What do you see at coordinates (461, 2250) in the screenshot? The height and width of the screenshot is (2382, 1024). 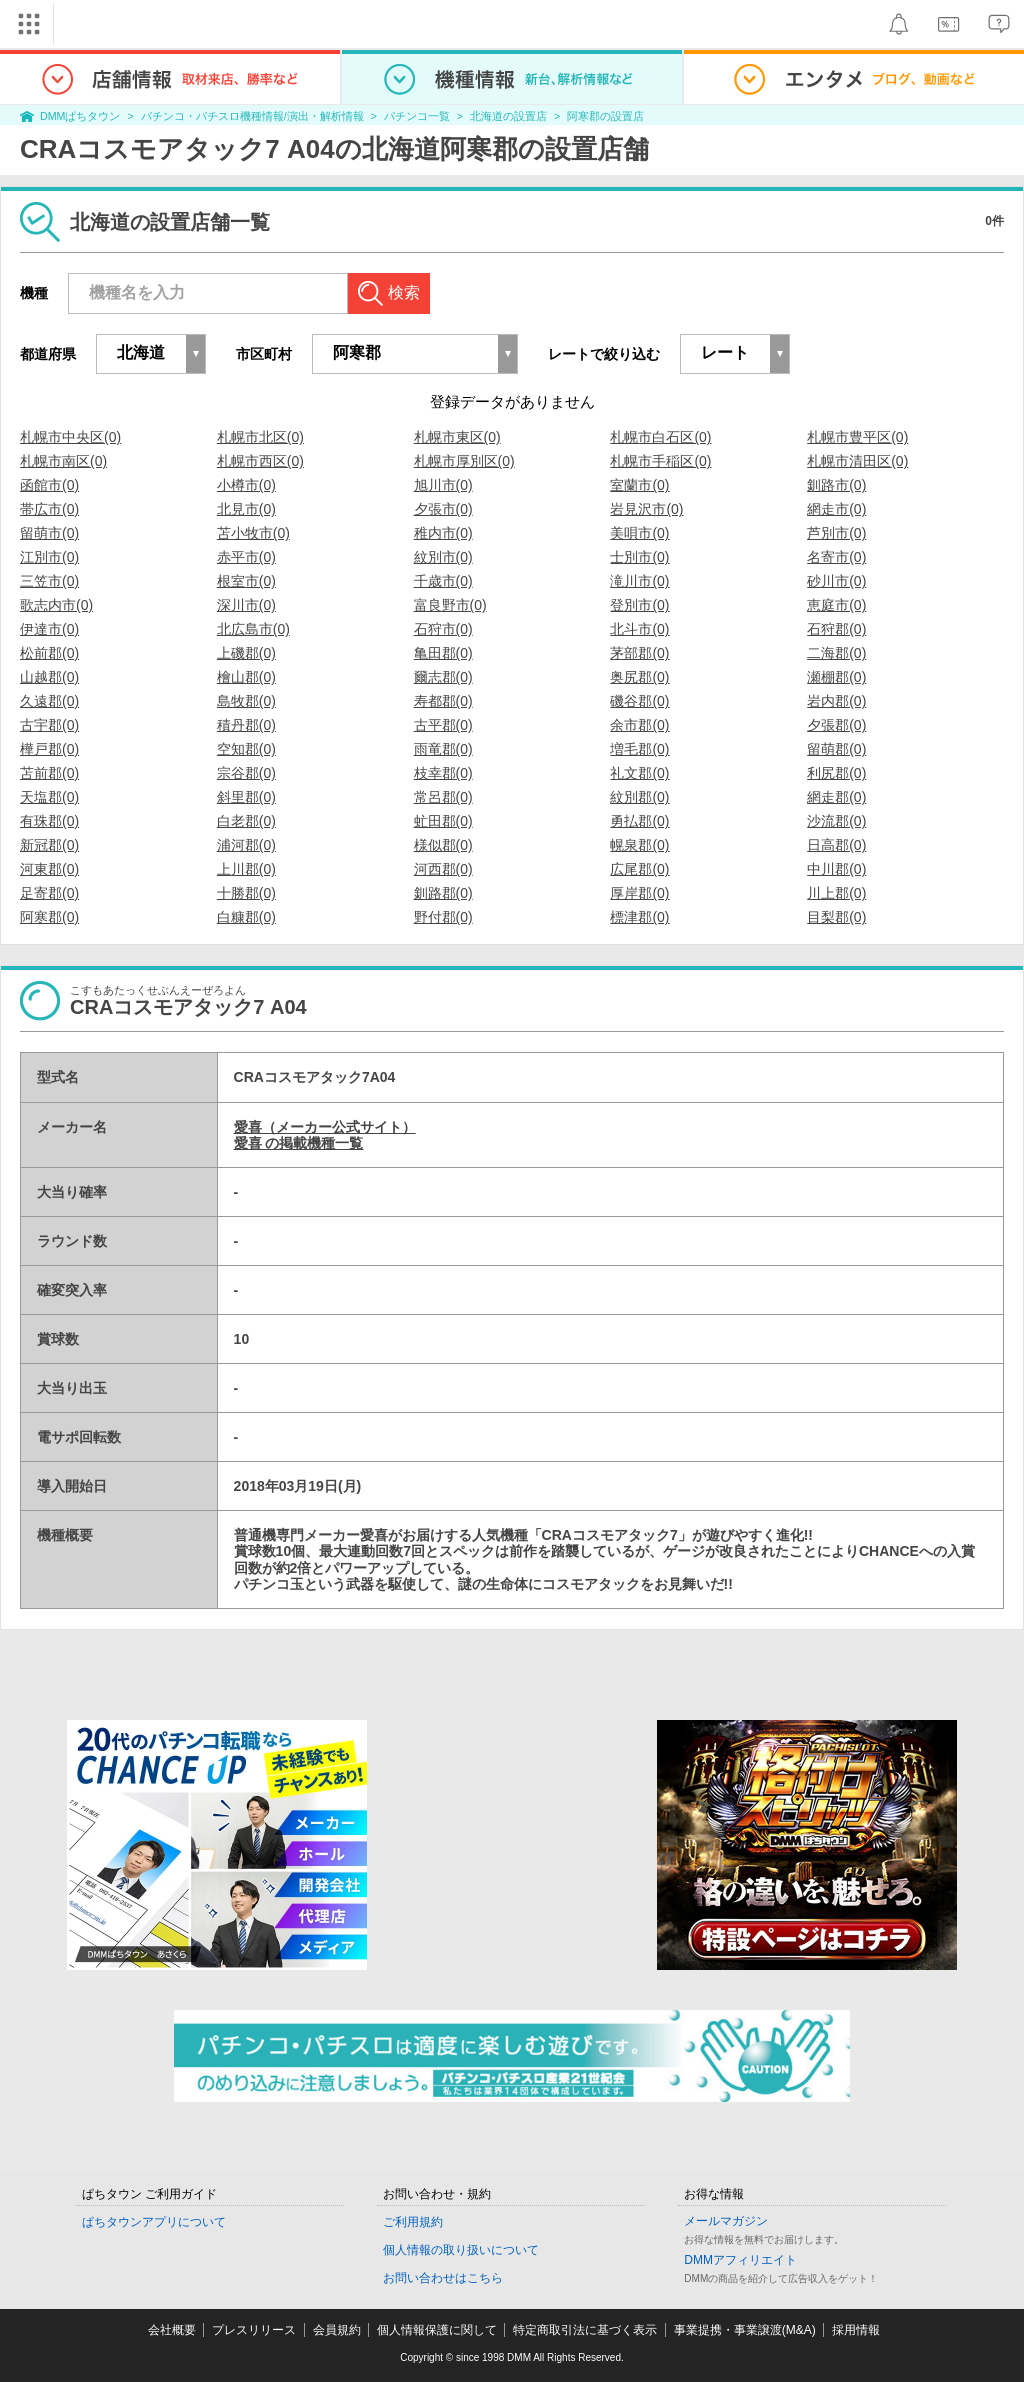 I see `個人情報の取り扱いについて` at bounding box center [461, 2250].